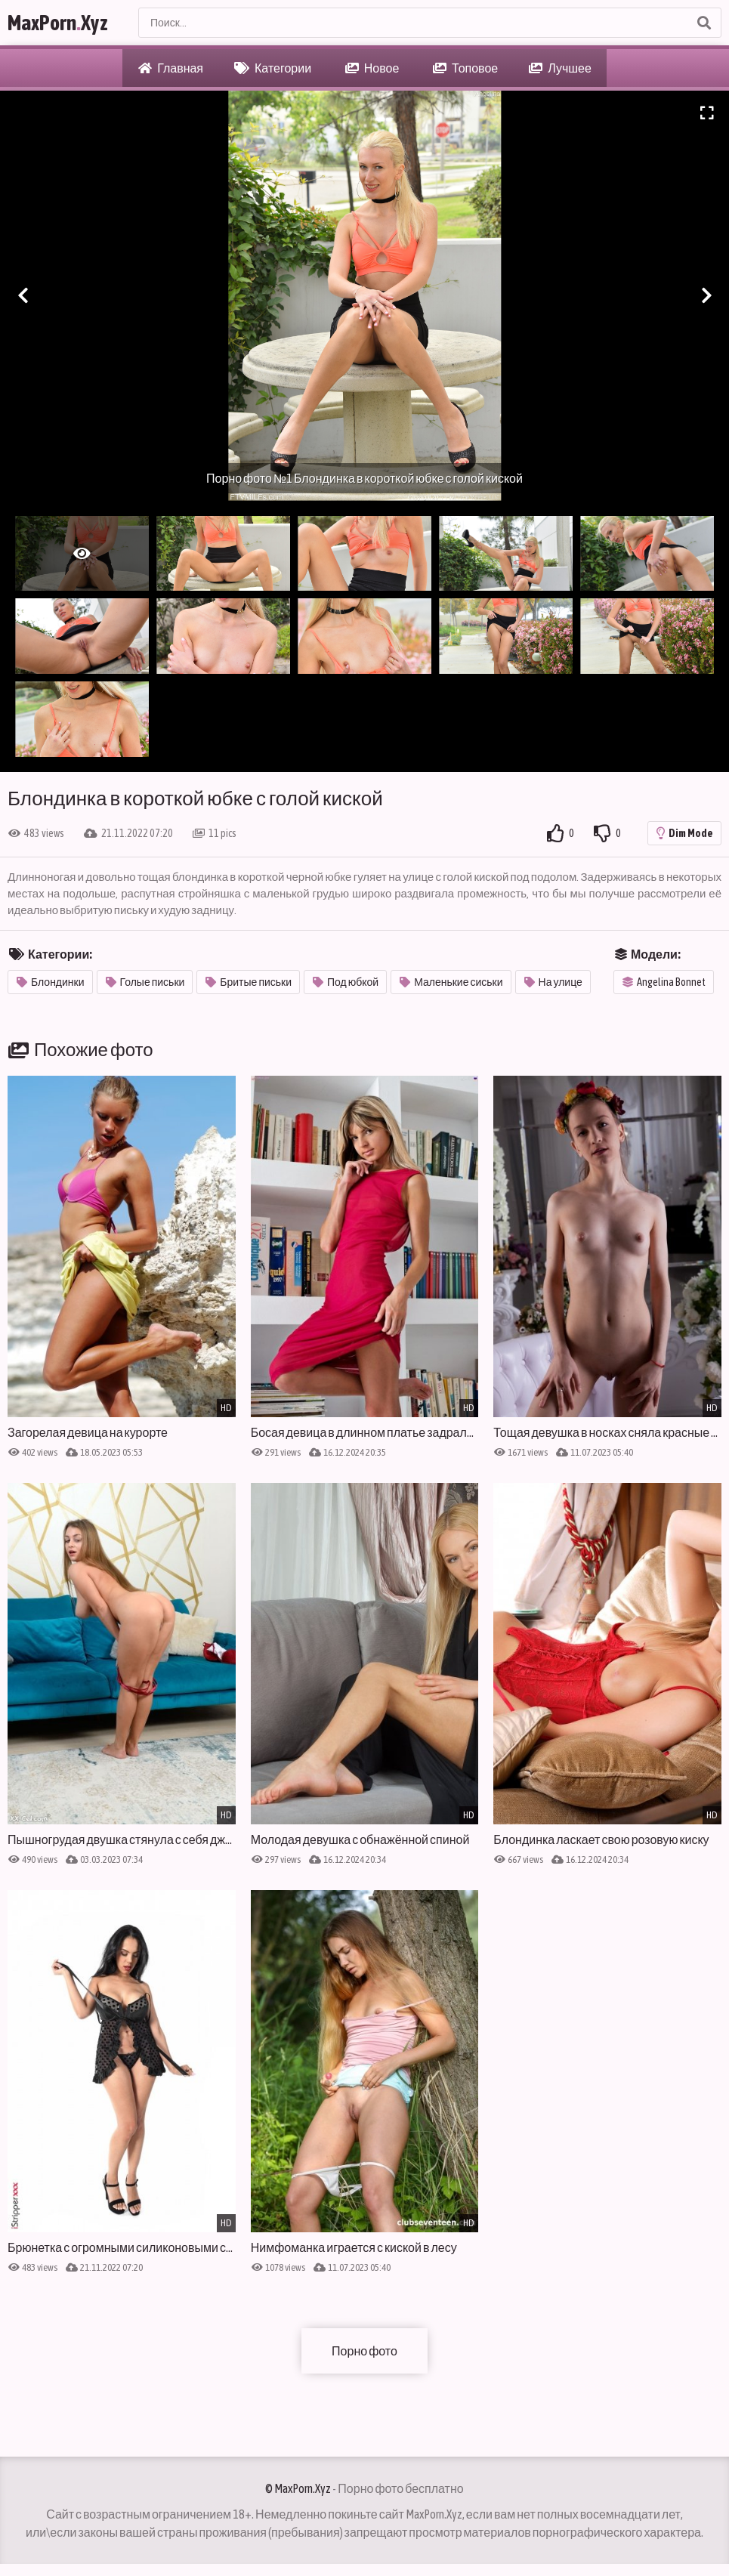 The image size is (729, 2576). What do you see at coordinates (272, 68) in the screenshot?
I see `Категории` at bounding box center [272, 68].